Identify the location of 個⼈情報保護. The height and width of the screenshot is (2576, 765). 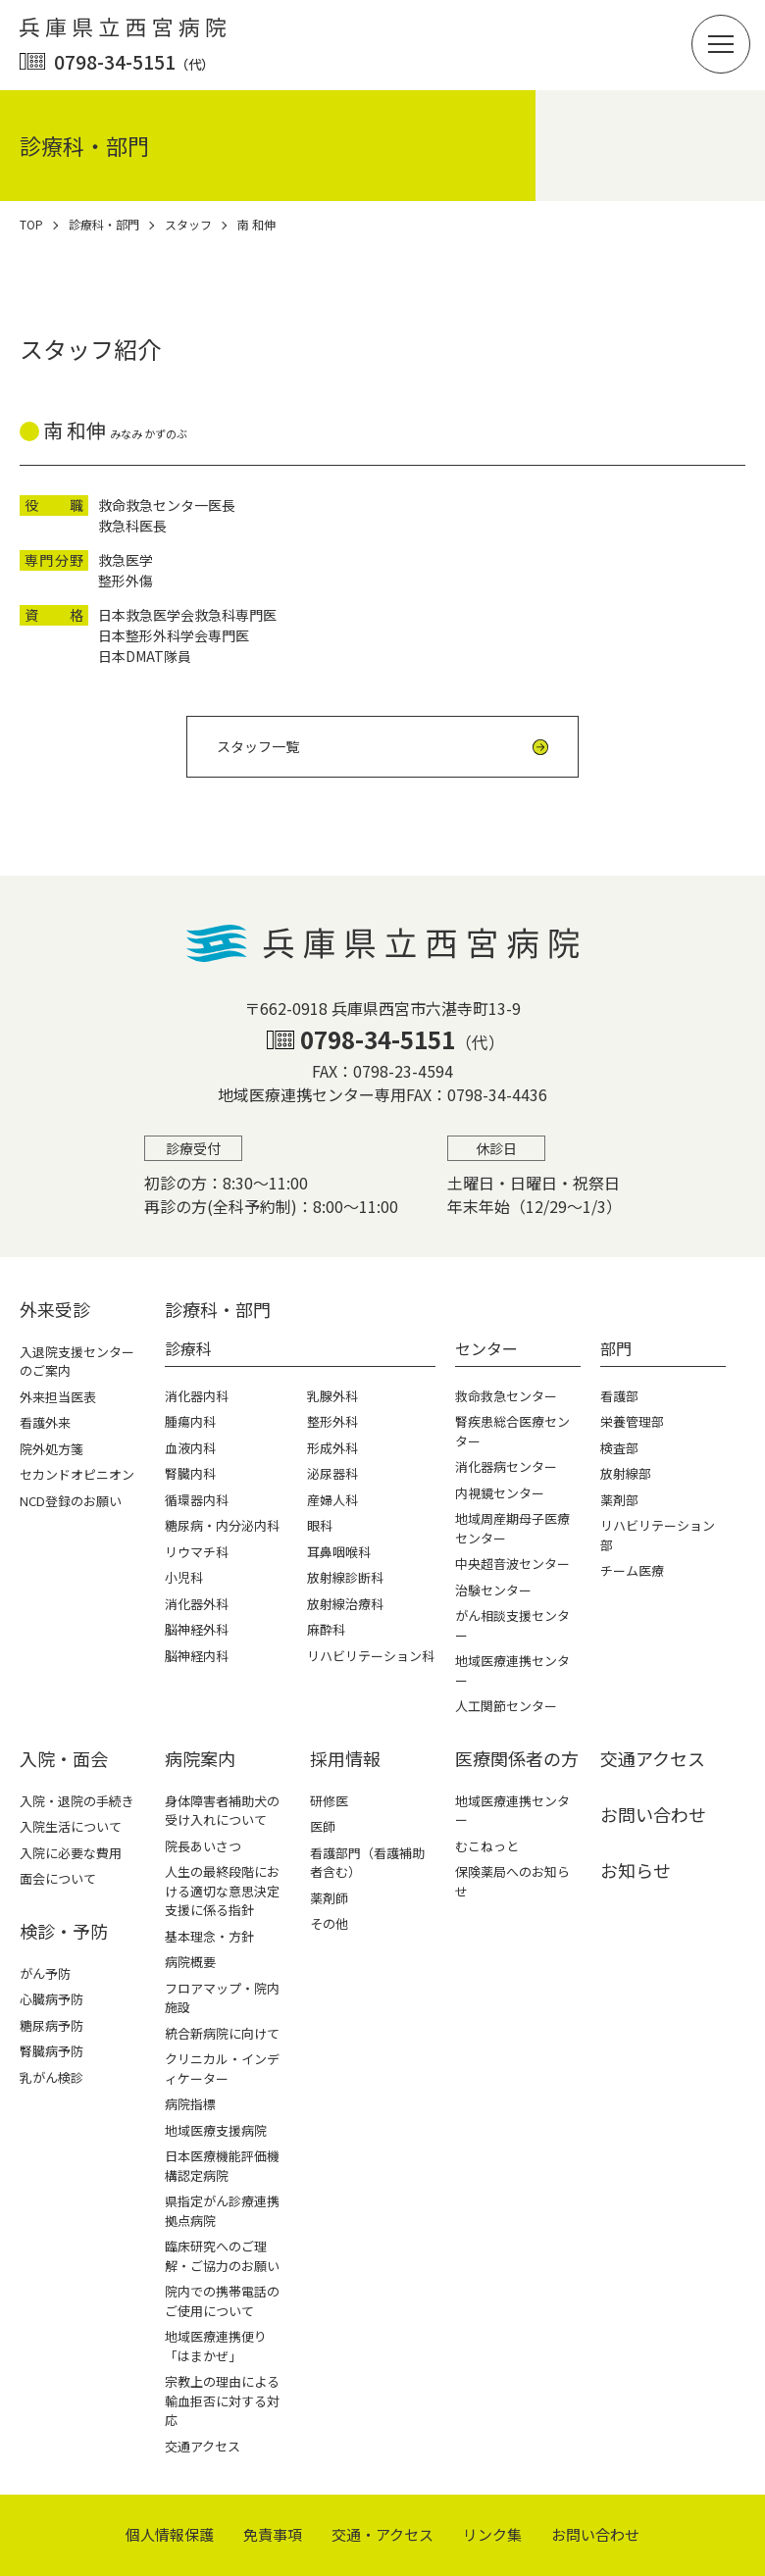
(170, 2534).